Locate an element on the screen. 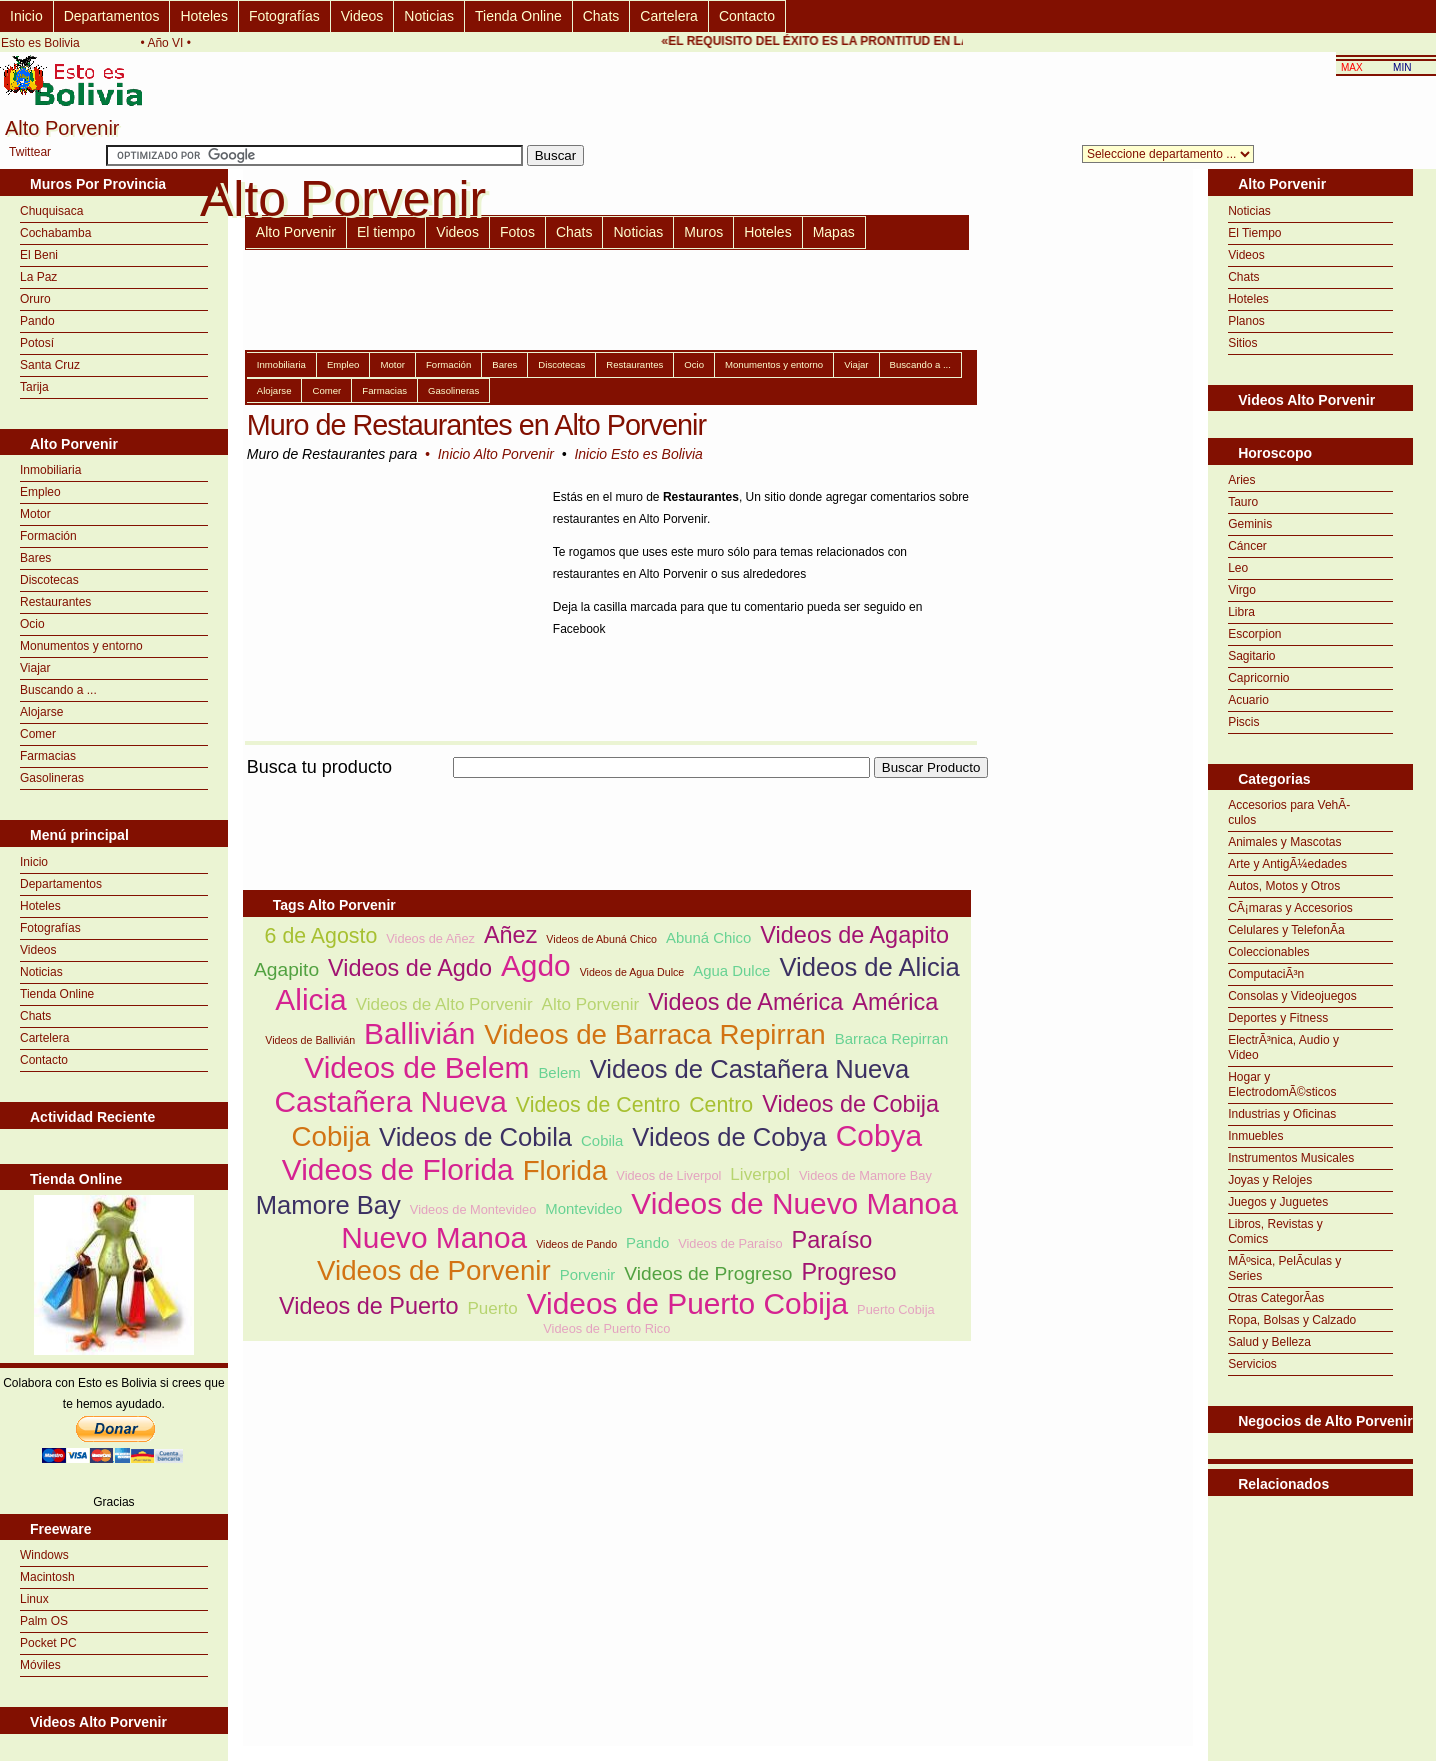 The image size is (1436, 1761). Videos de Agapito is located at coordinates (854, 935).